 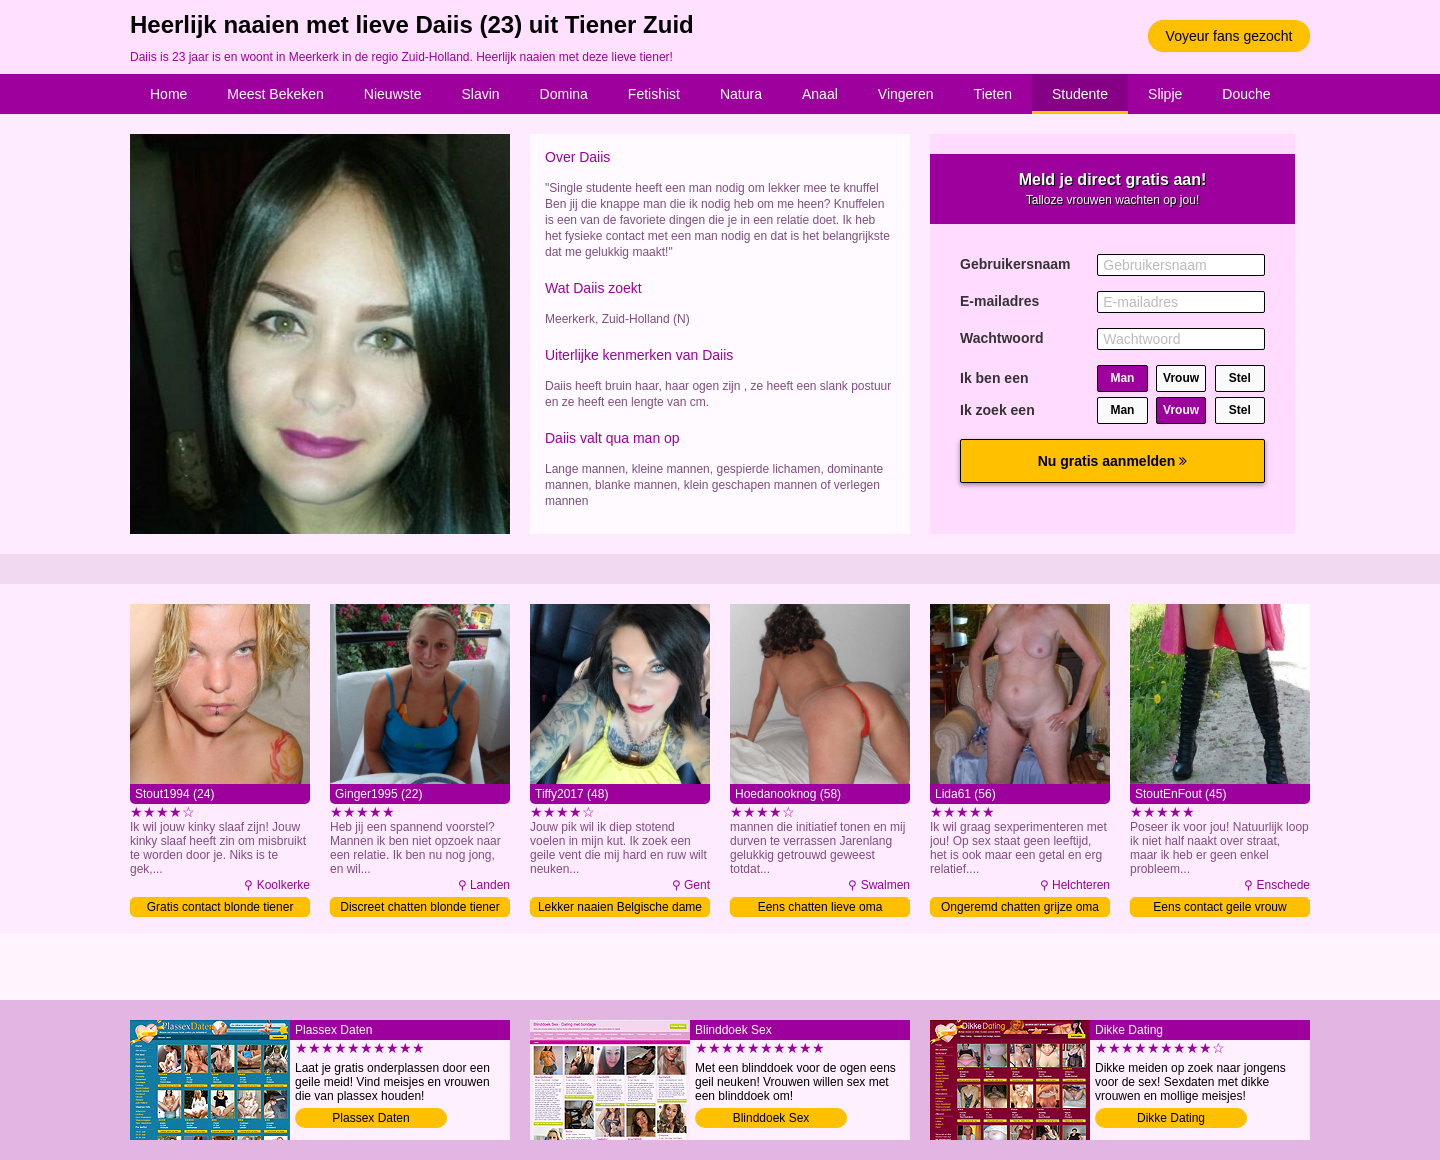 I want to click on Lekker naaien Belgische dame, so click(x=620, y=907).